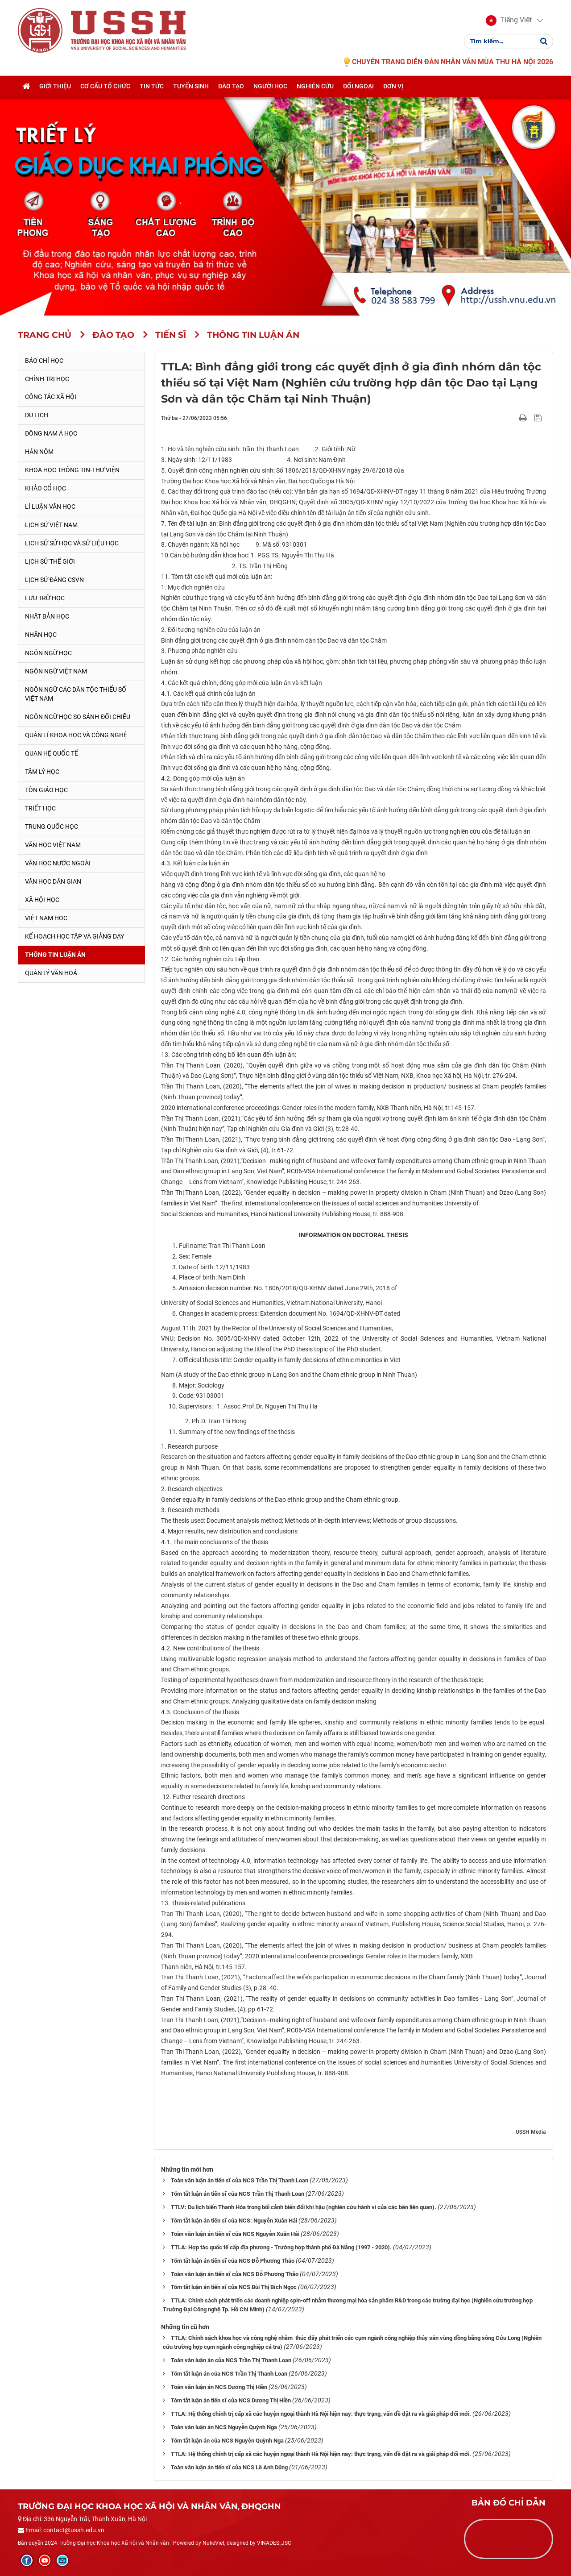 The height and width of the screenshot is (2576, 571). Describe the element at coordinates (50, 561) in the screenshot. I see `Lịch sử thế giới` at that location.